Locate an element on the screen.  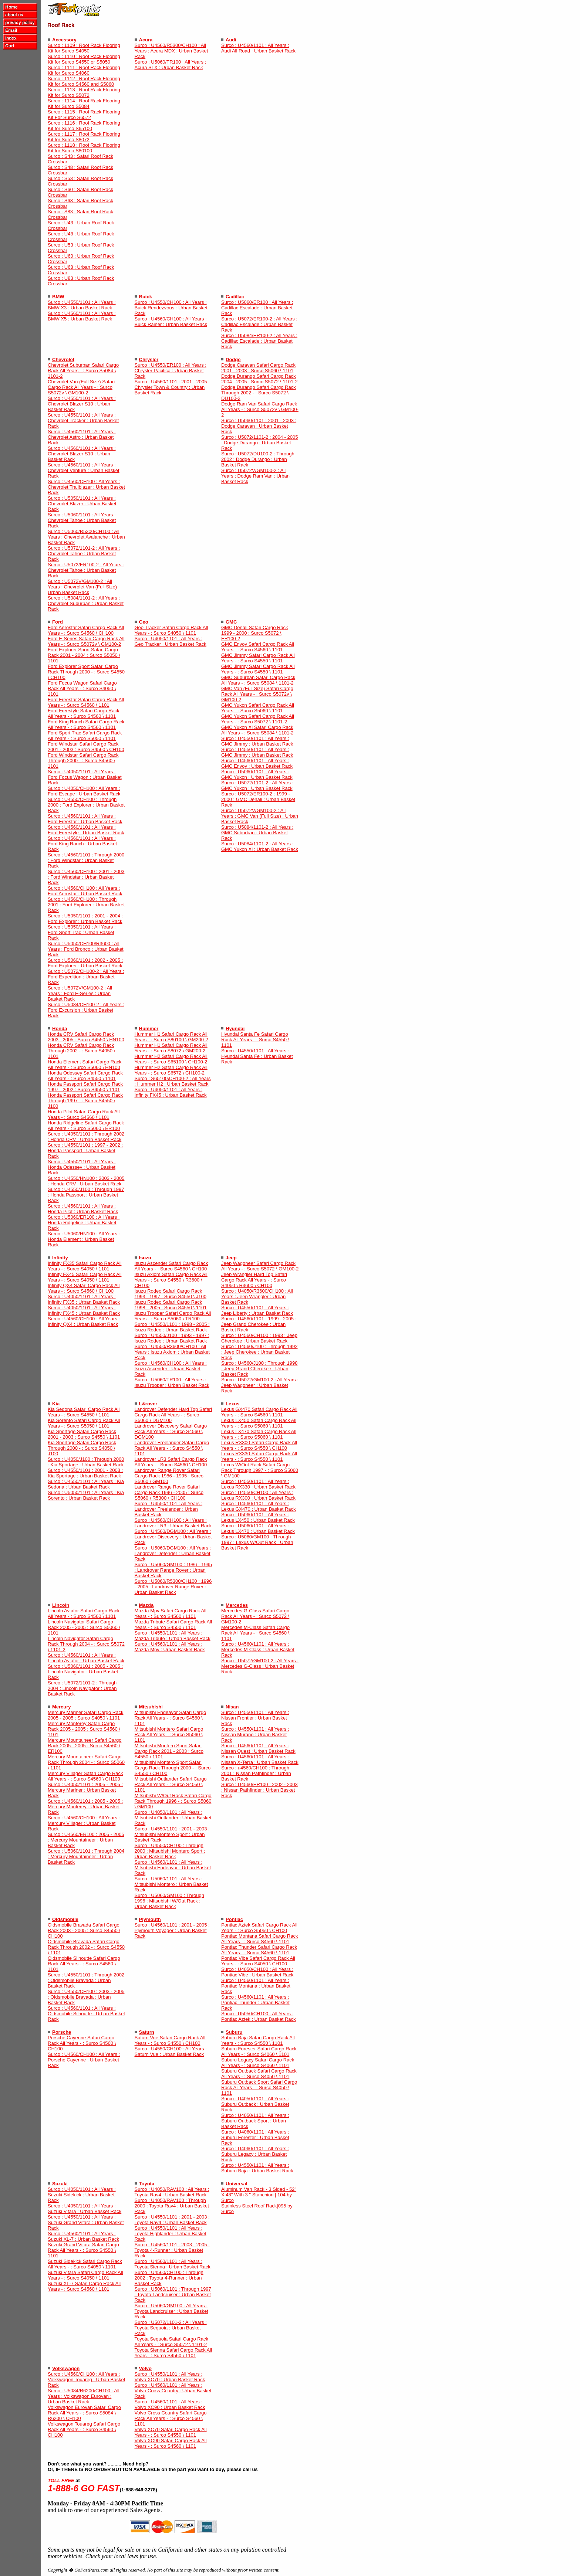
Toyota Sequoia Safari Cargo Rack All Years - : Surco S5072 \ 1101-2 is located at coordinates (171, 2341).